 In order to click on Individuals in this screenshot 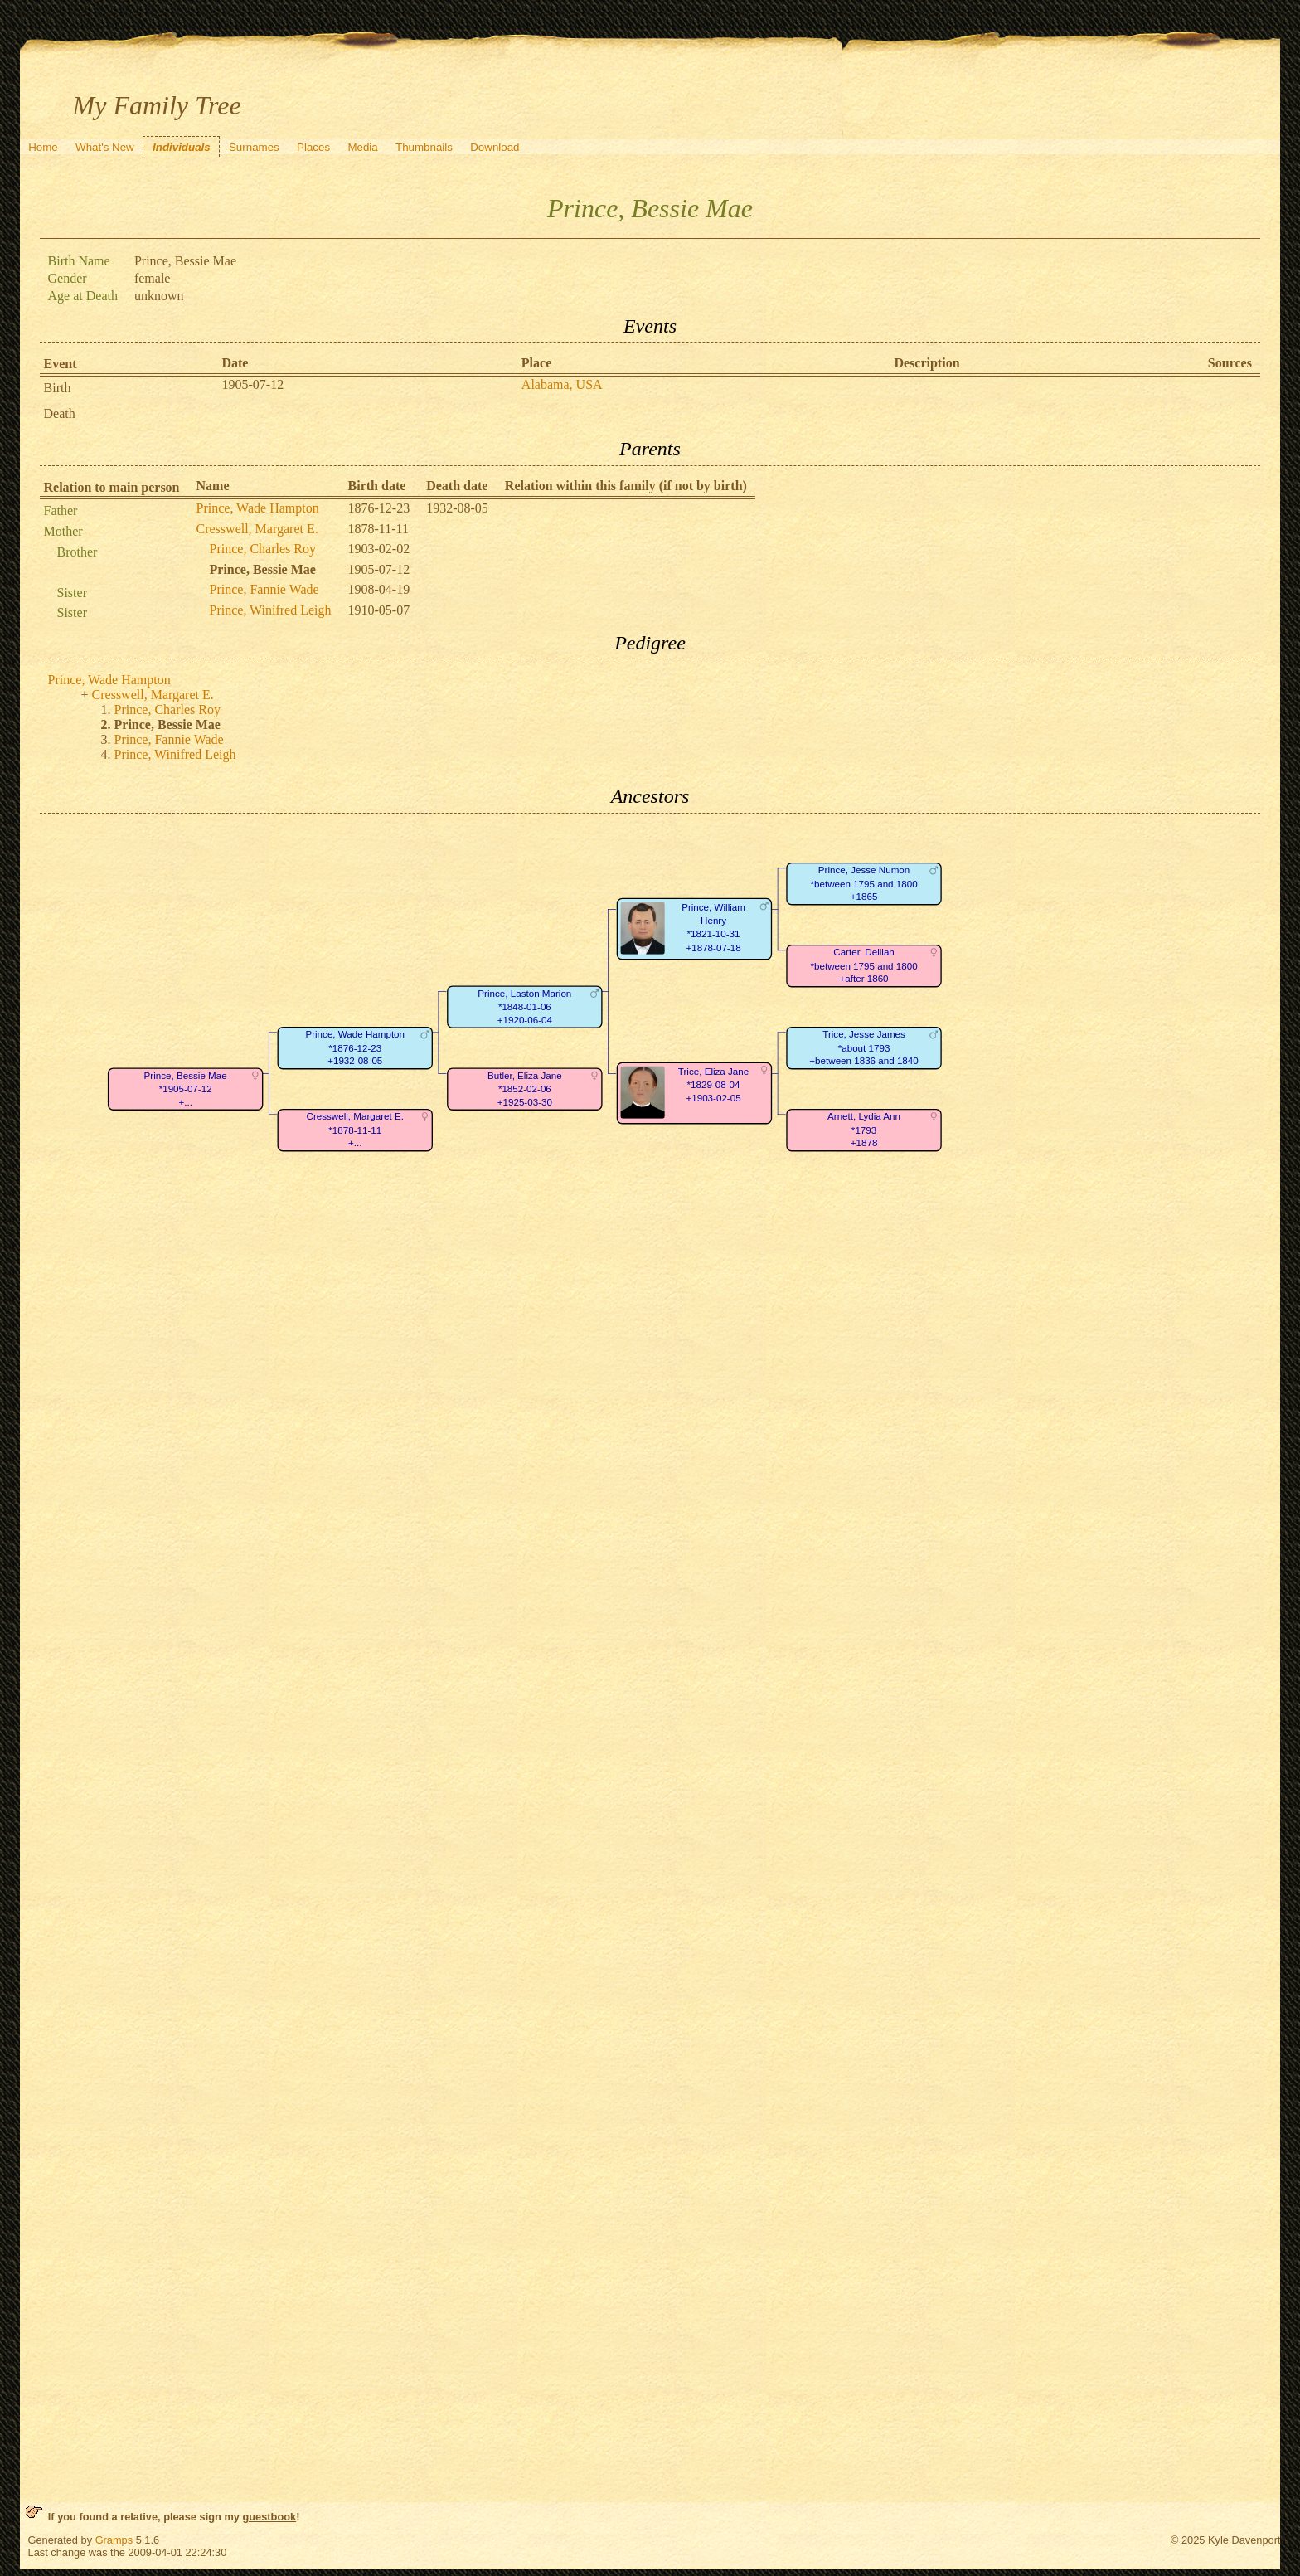, I will do `click(182, 147)`.